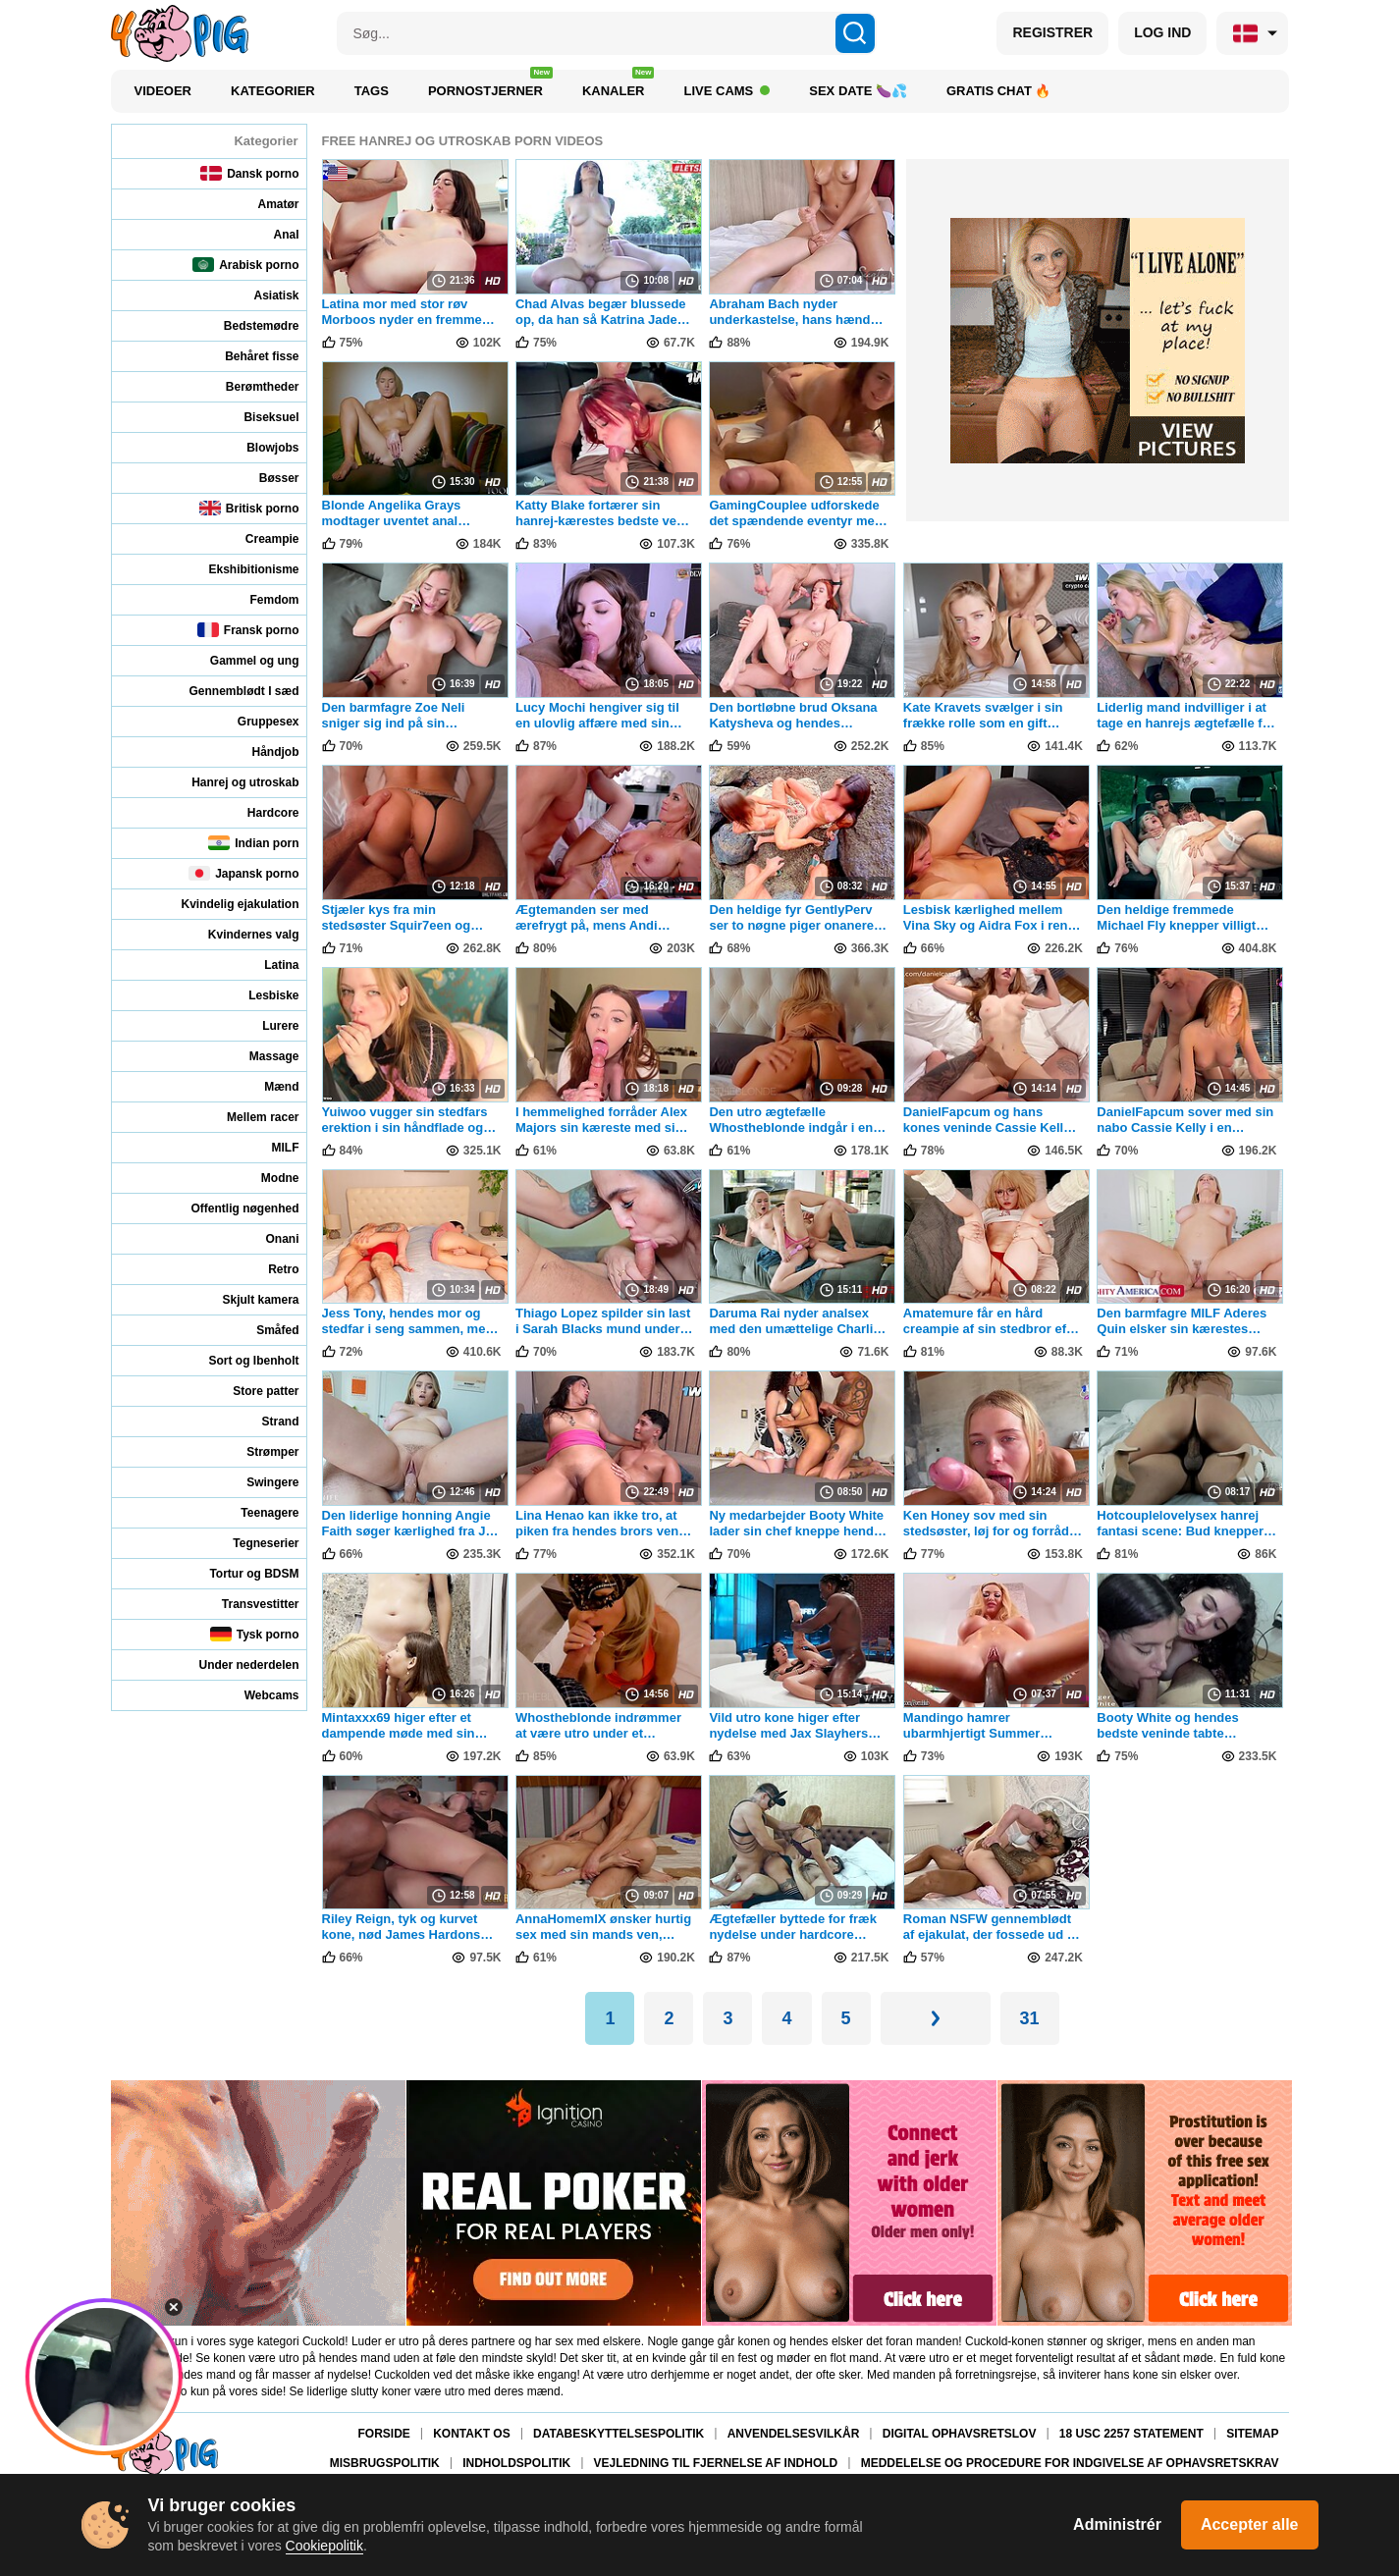 This screenshot has height=2576, width=1399. I want to click on Offentlig nøgenhed, so click(232, 1208).